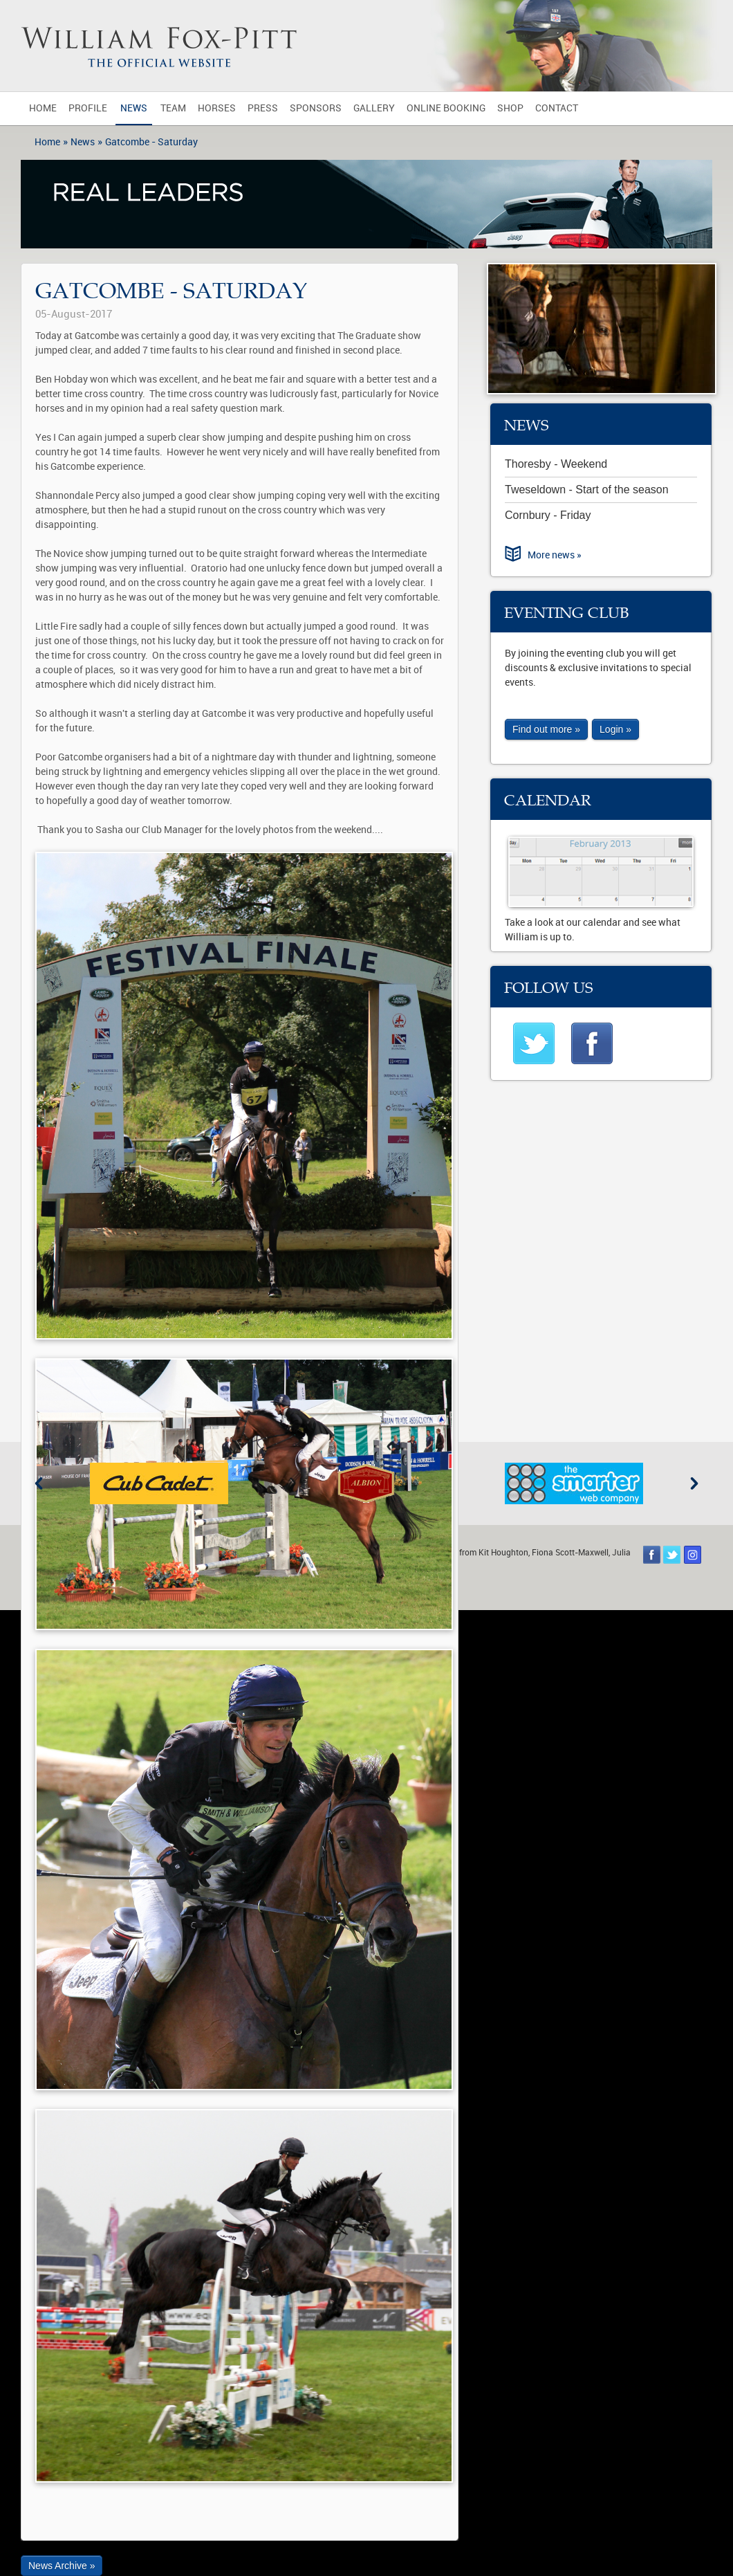 The width and height of the screenshot is (733, 2576). What do you see at coordinates (556, 464) in the screenshot?
I see `Thoresby - Weekend` at bounding box center [556, 464].